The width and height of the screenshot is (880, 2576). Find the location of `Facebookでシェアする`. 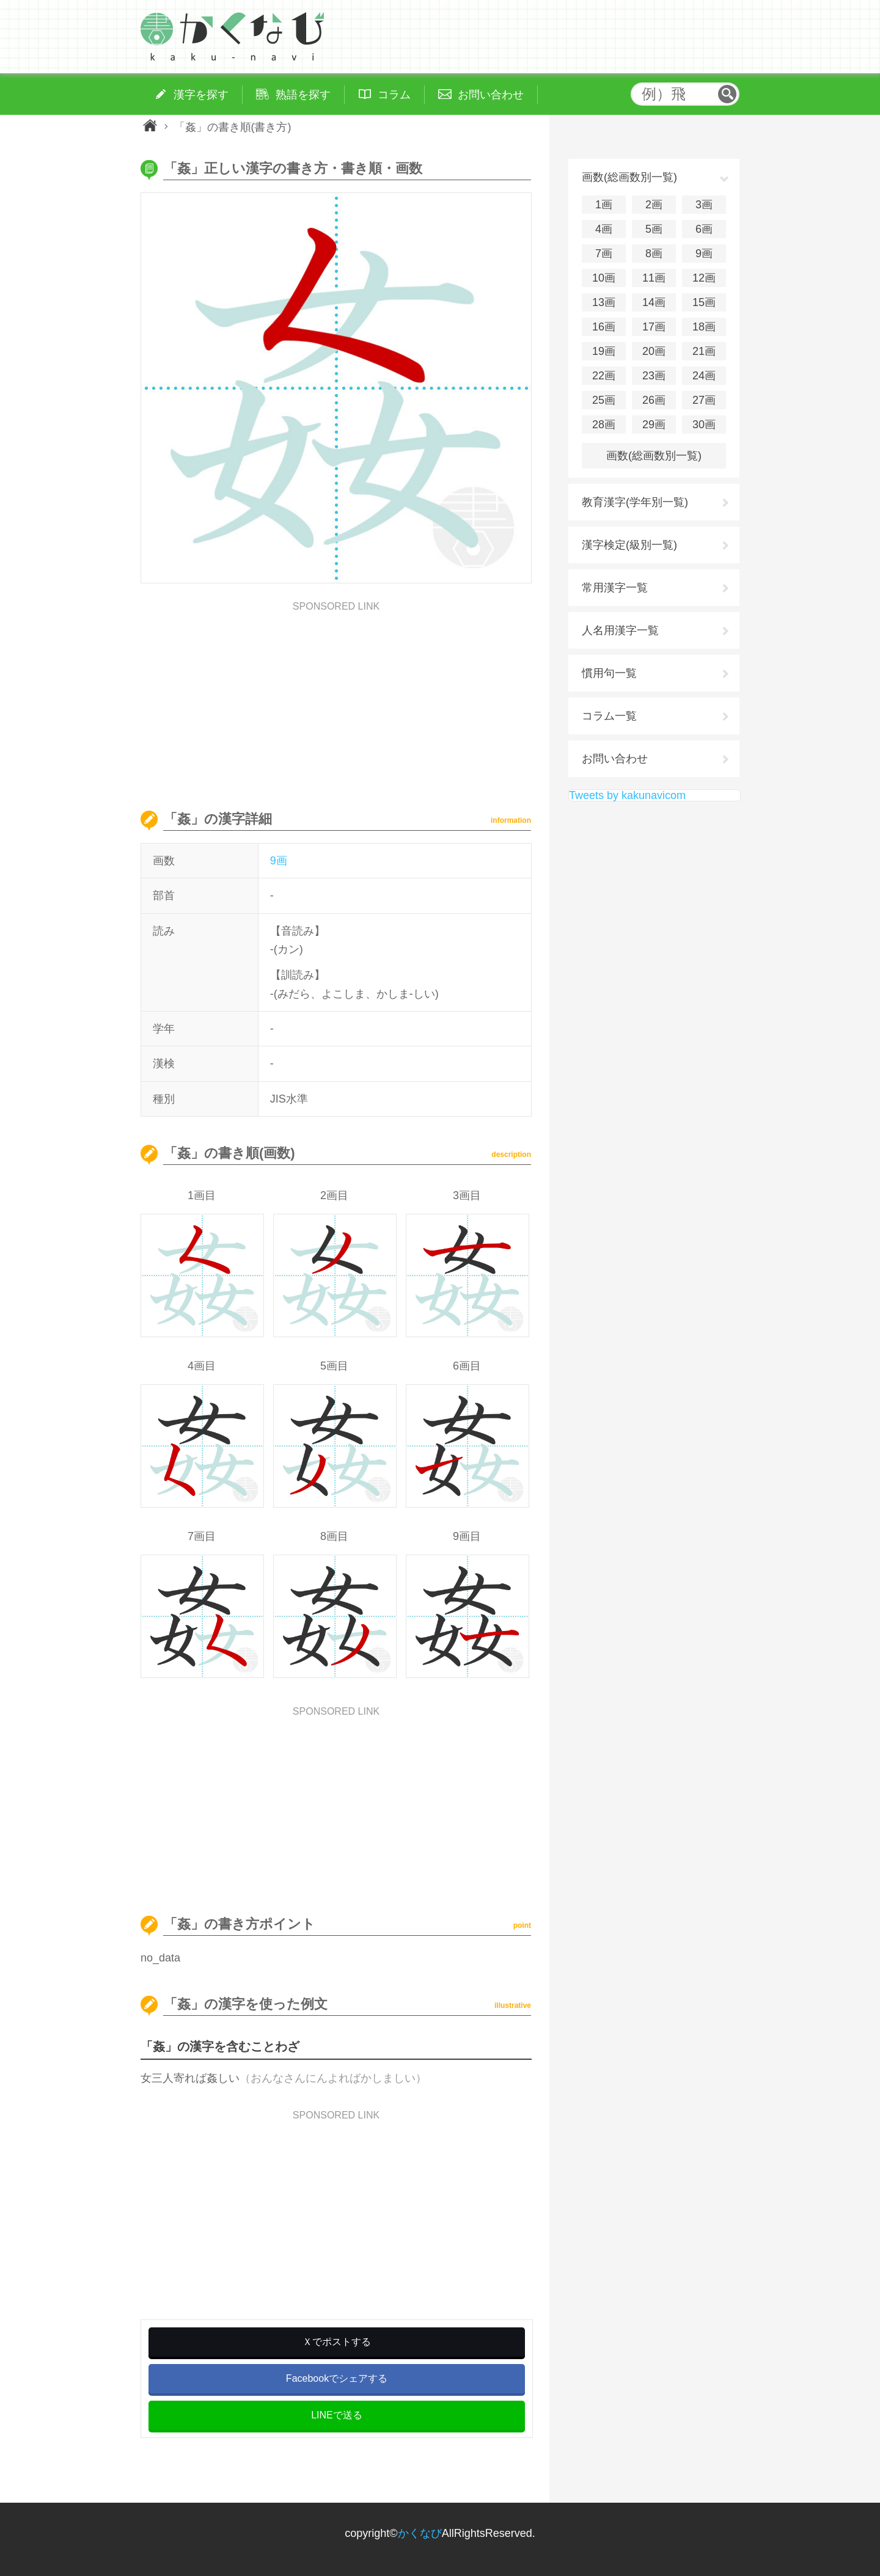

Facebookでシェアする is located at coordinates (336, 2378).